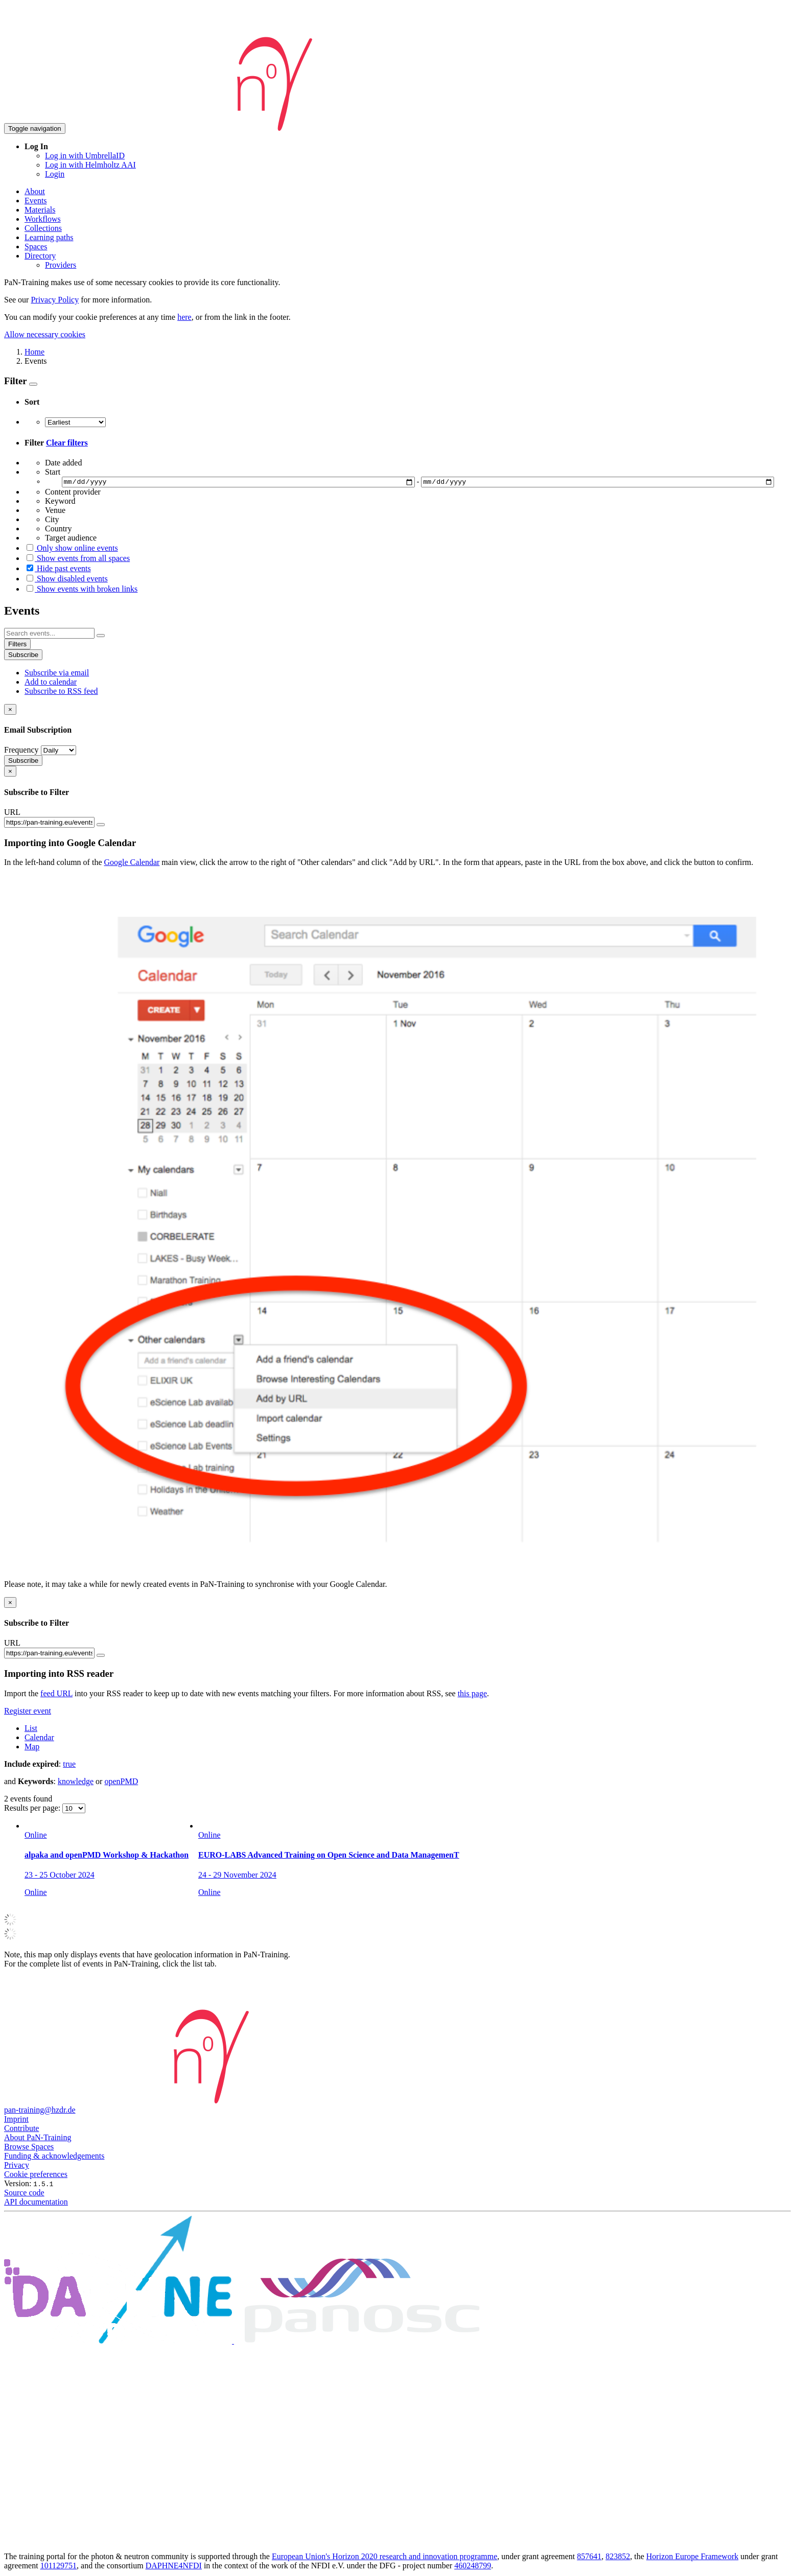  Describe the element at coordinates (384, 2558) in the screenshot. I see `European Union's Horizon 2020 research and innovation programme` at that location.